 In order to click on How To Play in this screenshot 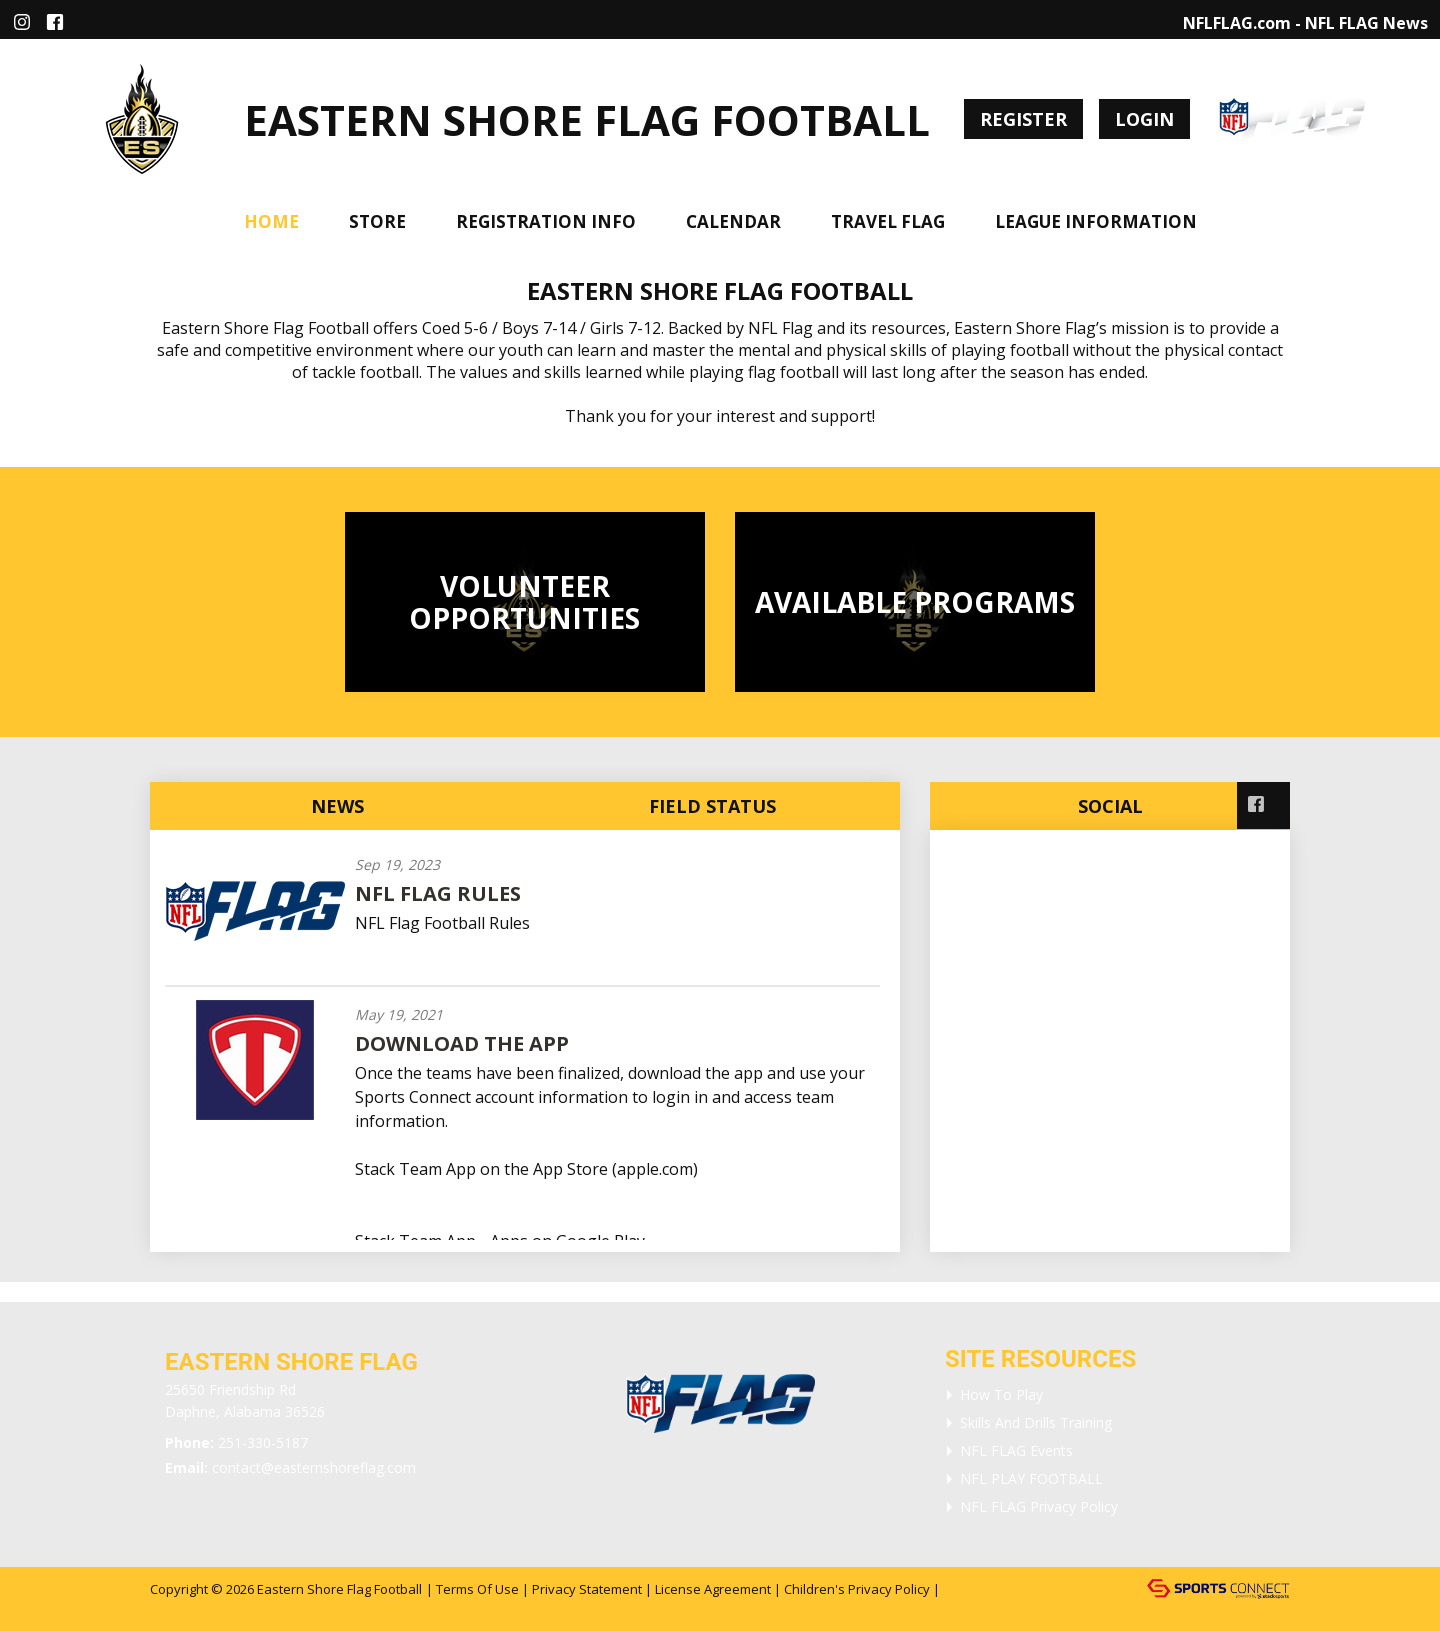, I will do `click(1001, 1394)`.